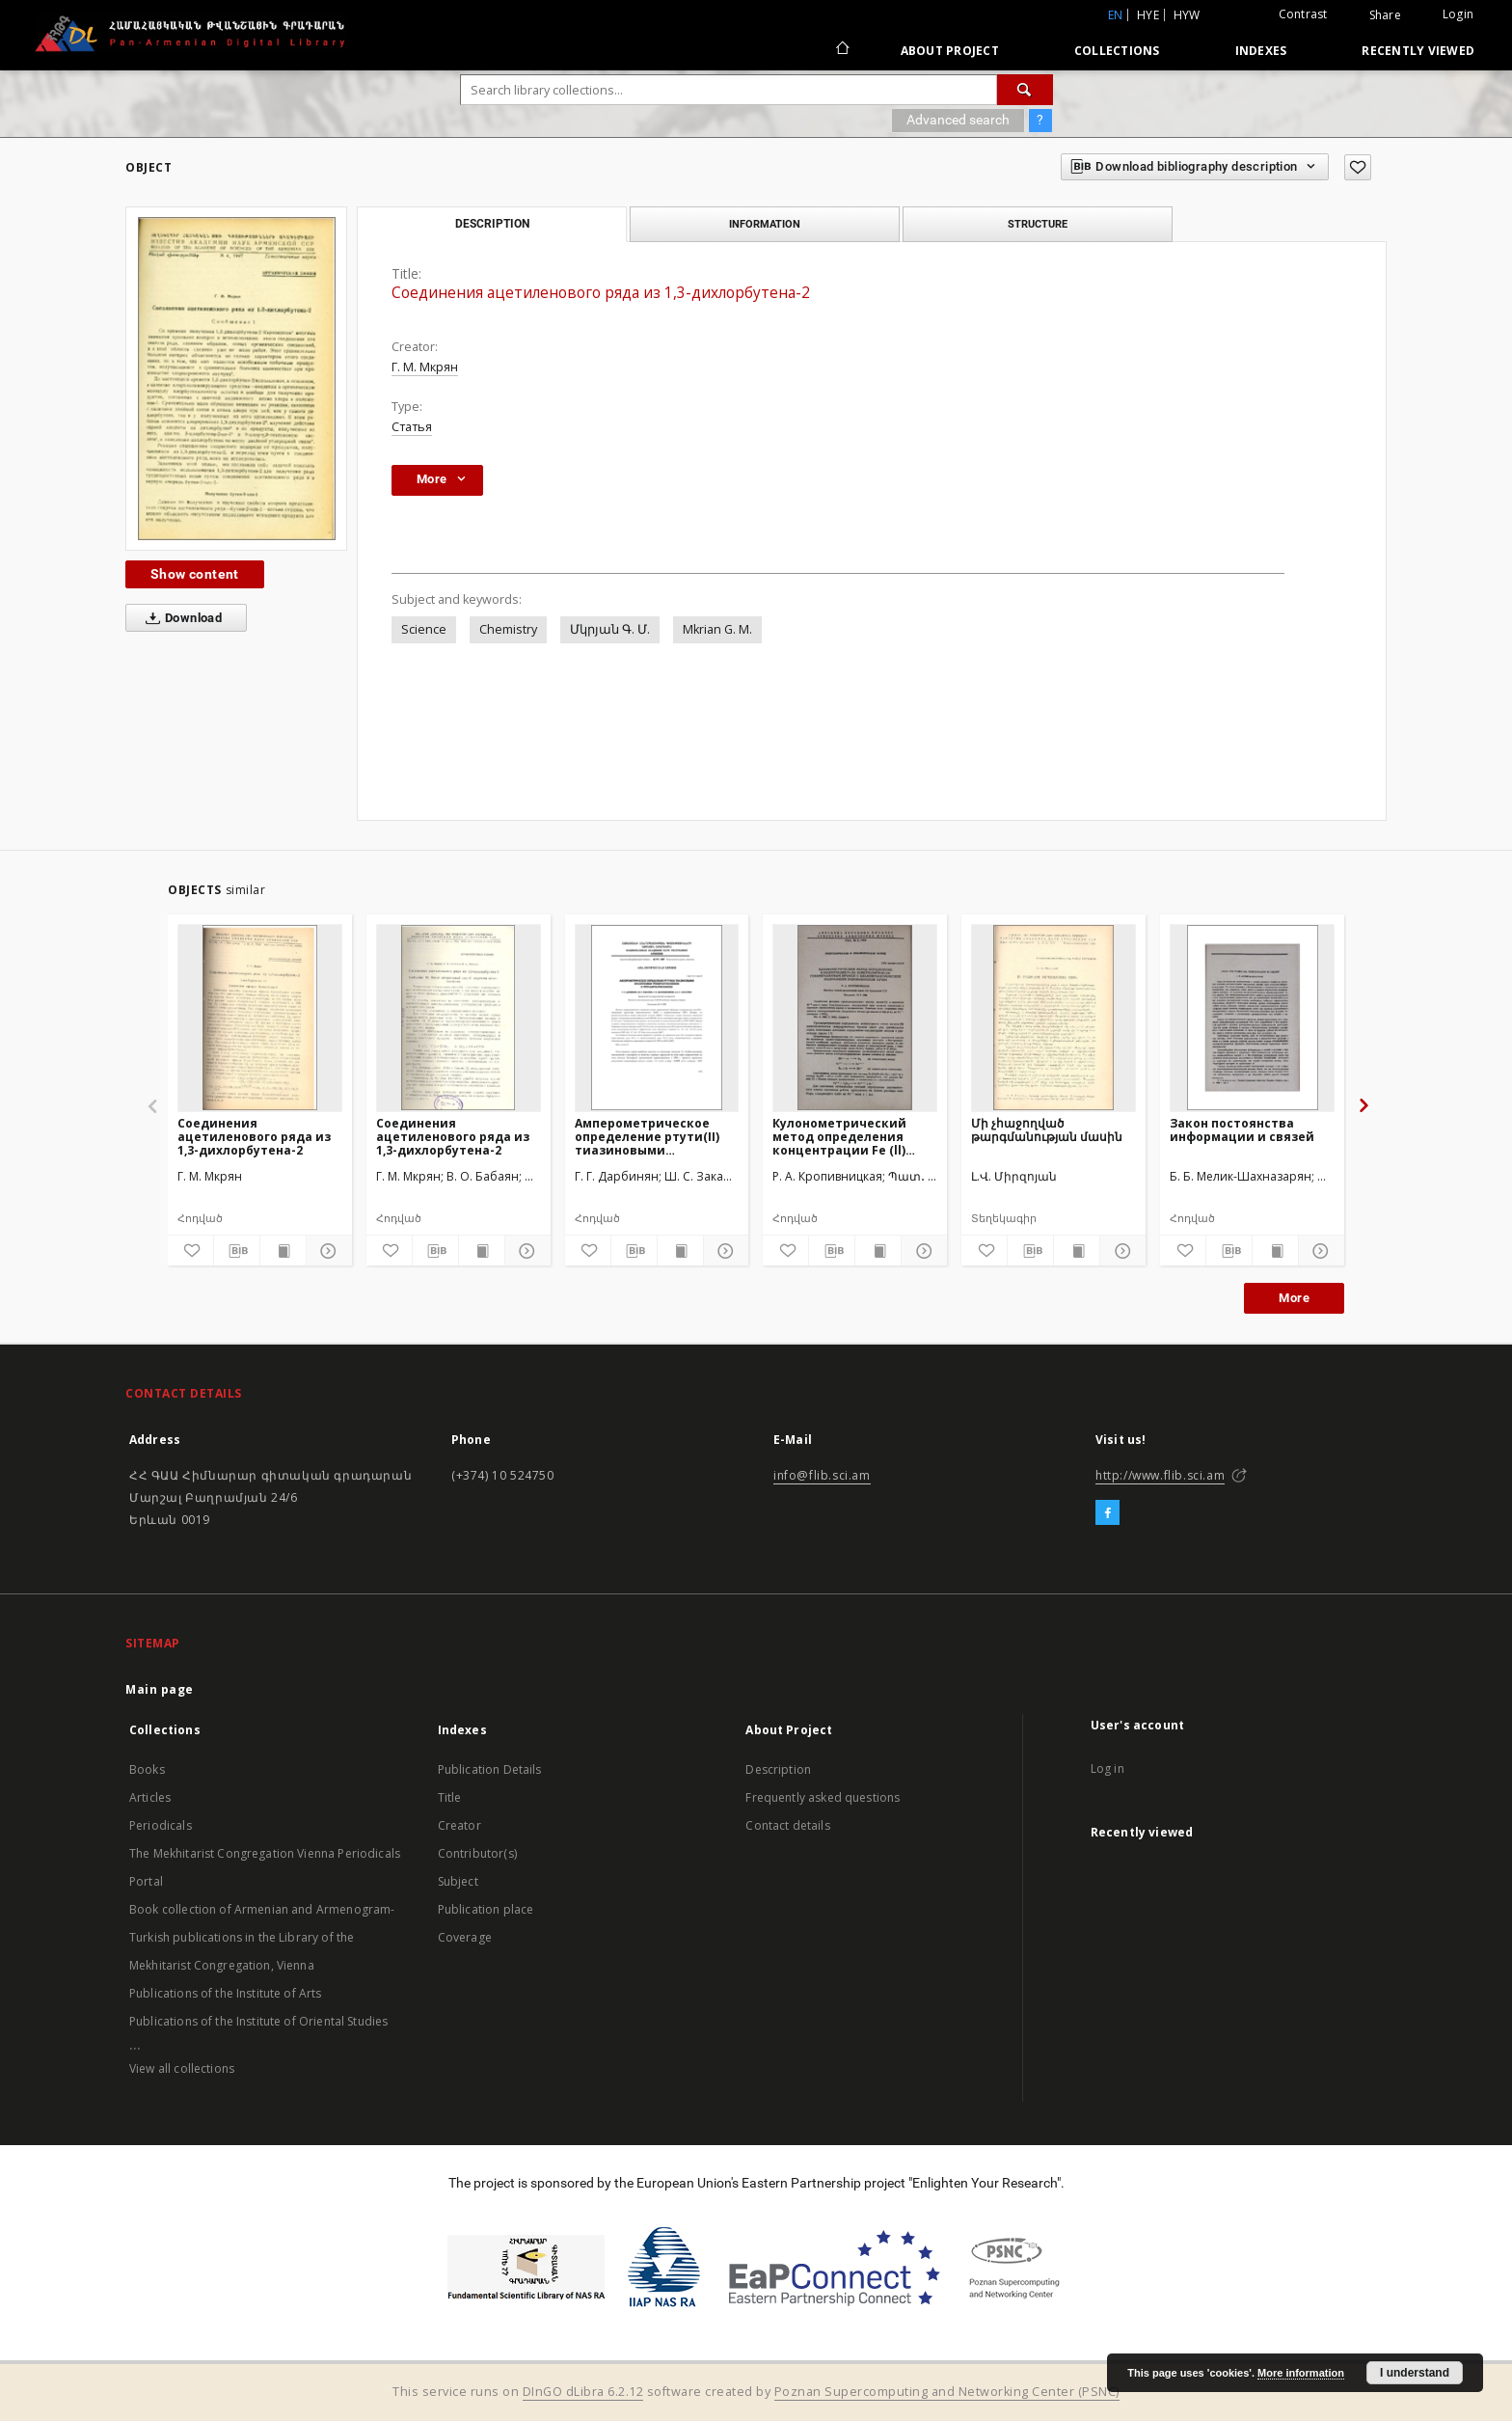  Describe the element at coordinates (412, 427) in the screenshot. I see `Статья` at that location.